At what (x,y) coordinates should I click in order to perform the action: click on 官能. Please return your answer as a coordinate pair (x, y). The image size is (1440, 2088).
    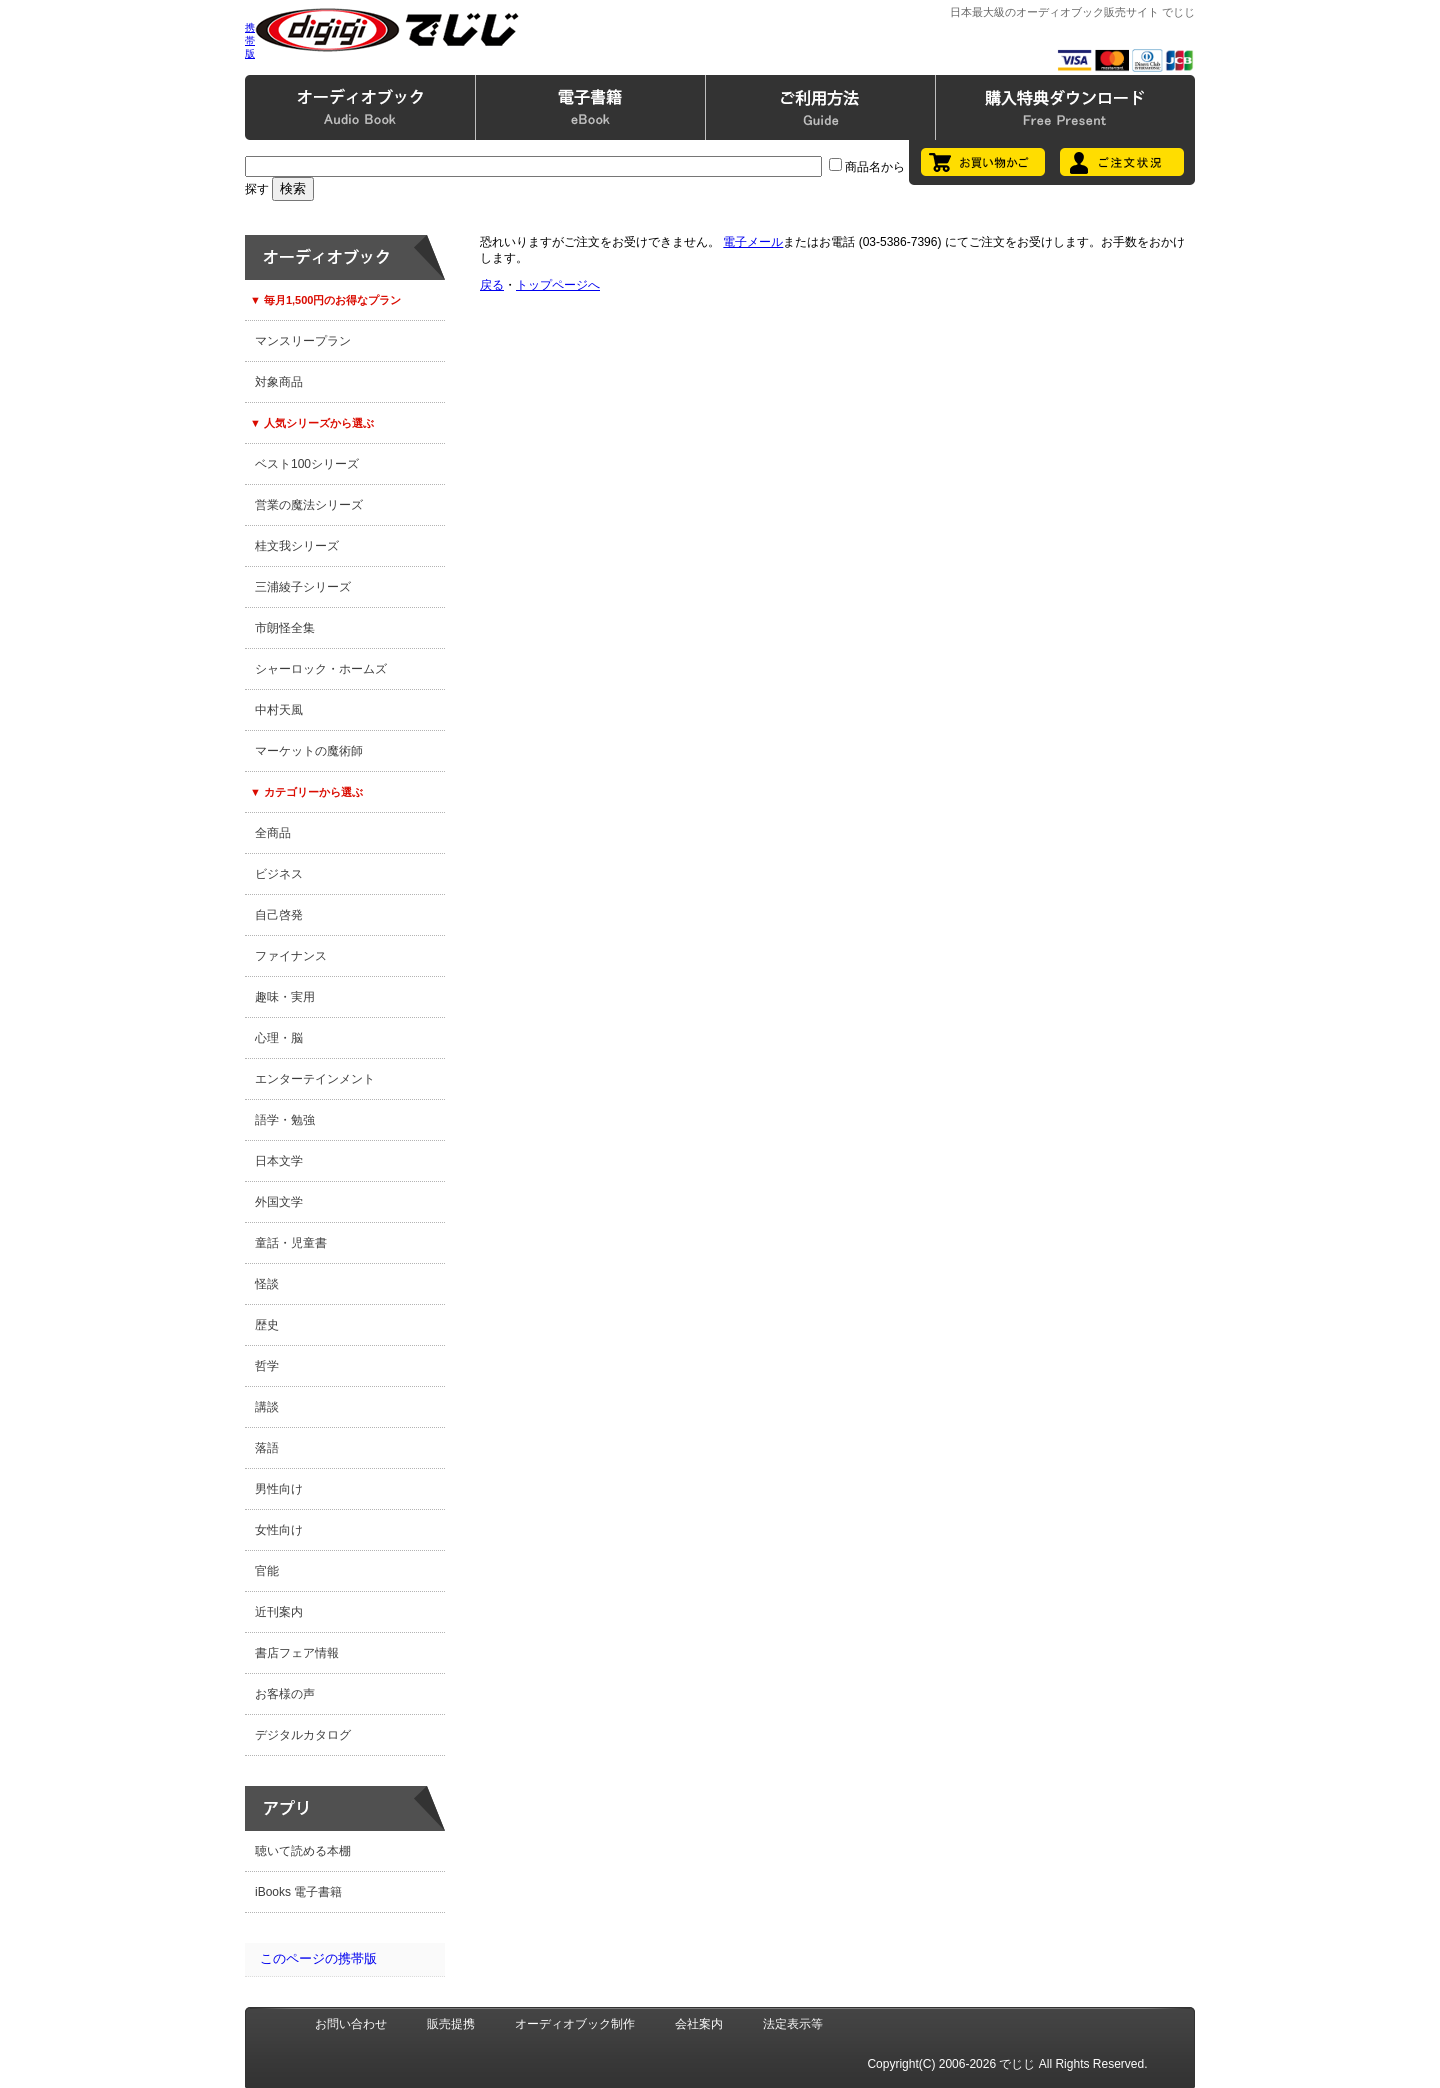
    Looking at the image, I should click on (267, 1571).